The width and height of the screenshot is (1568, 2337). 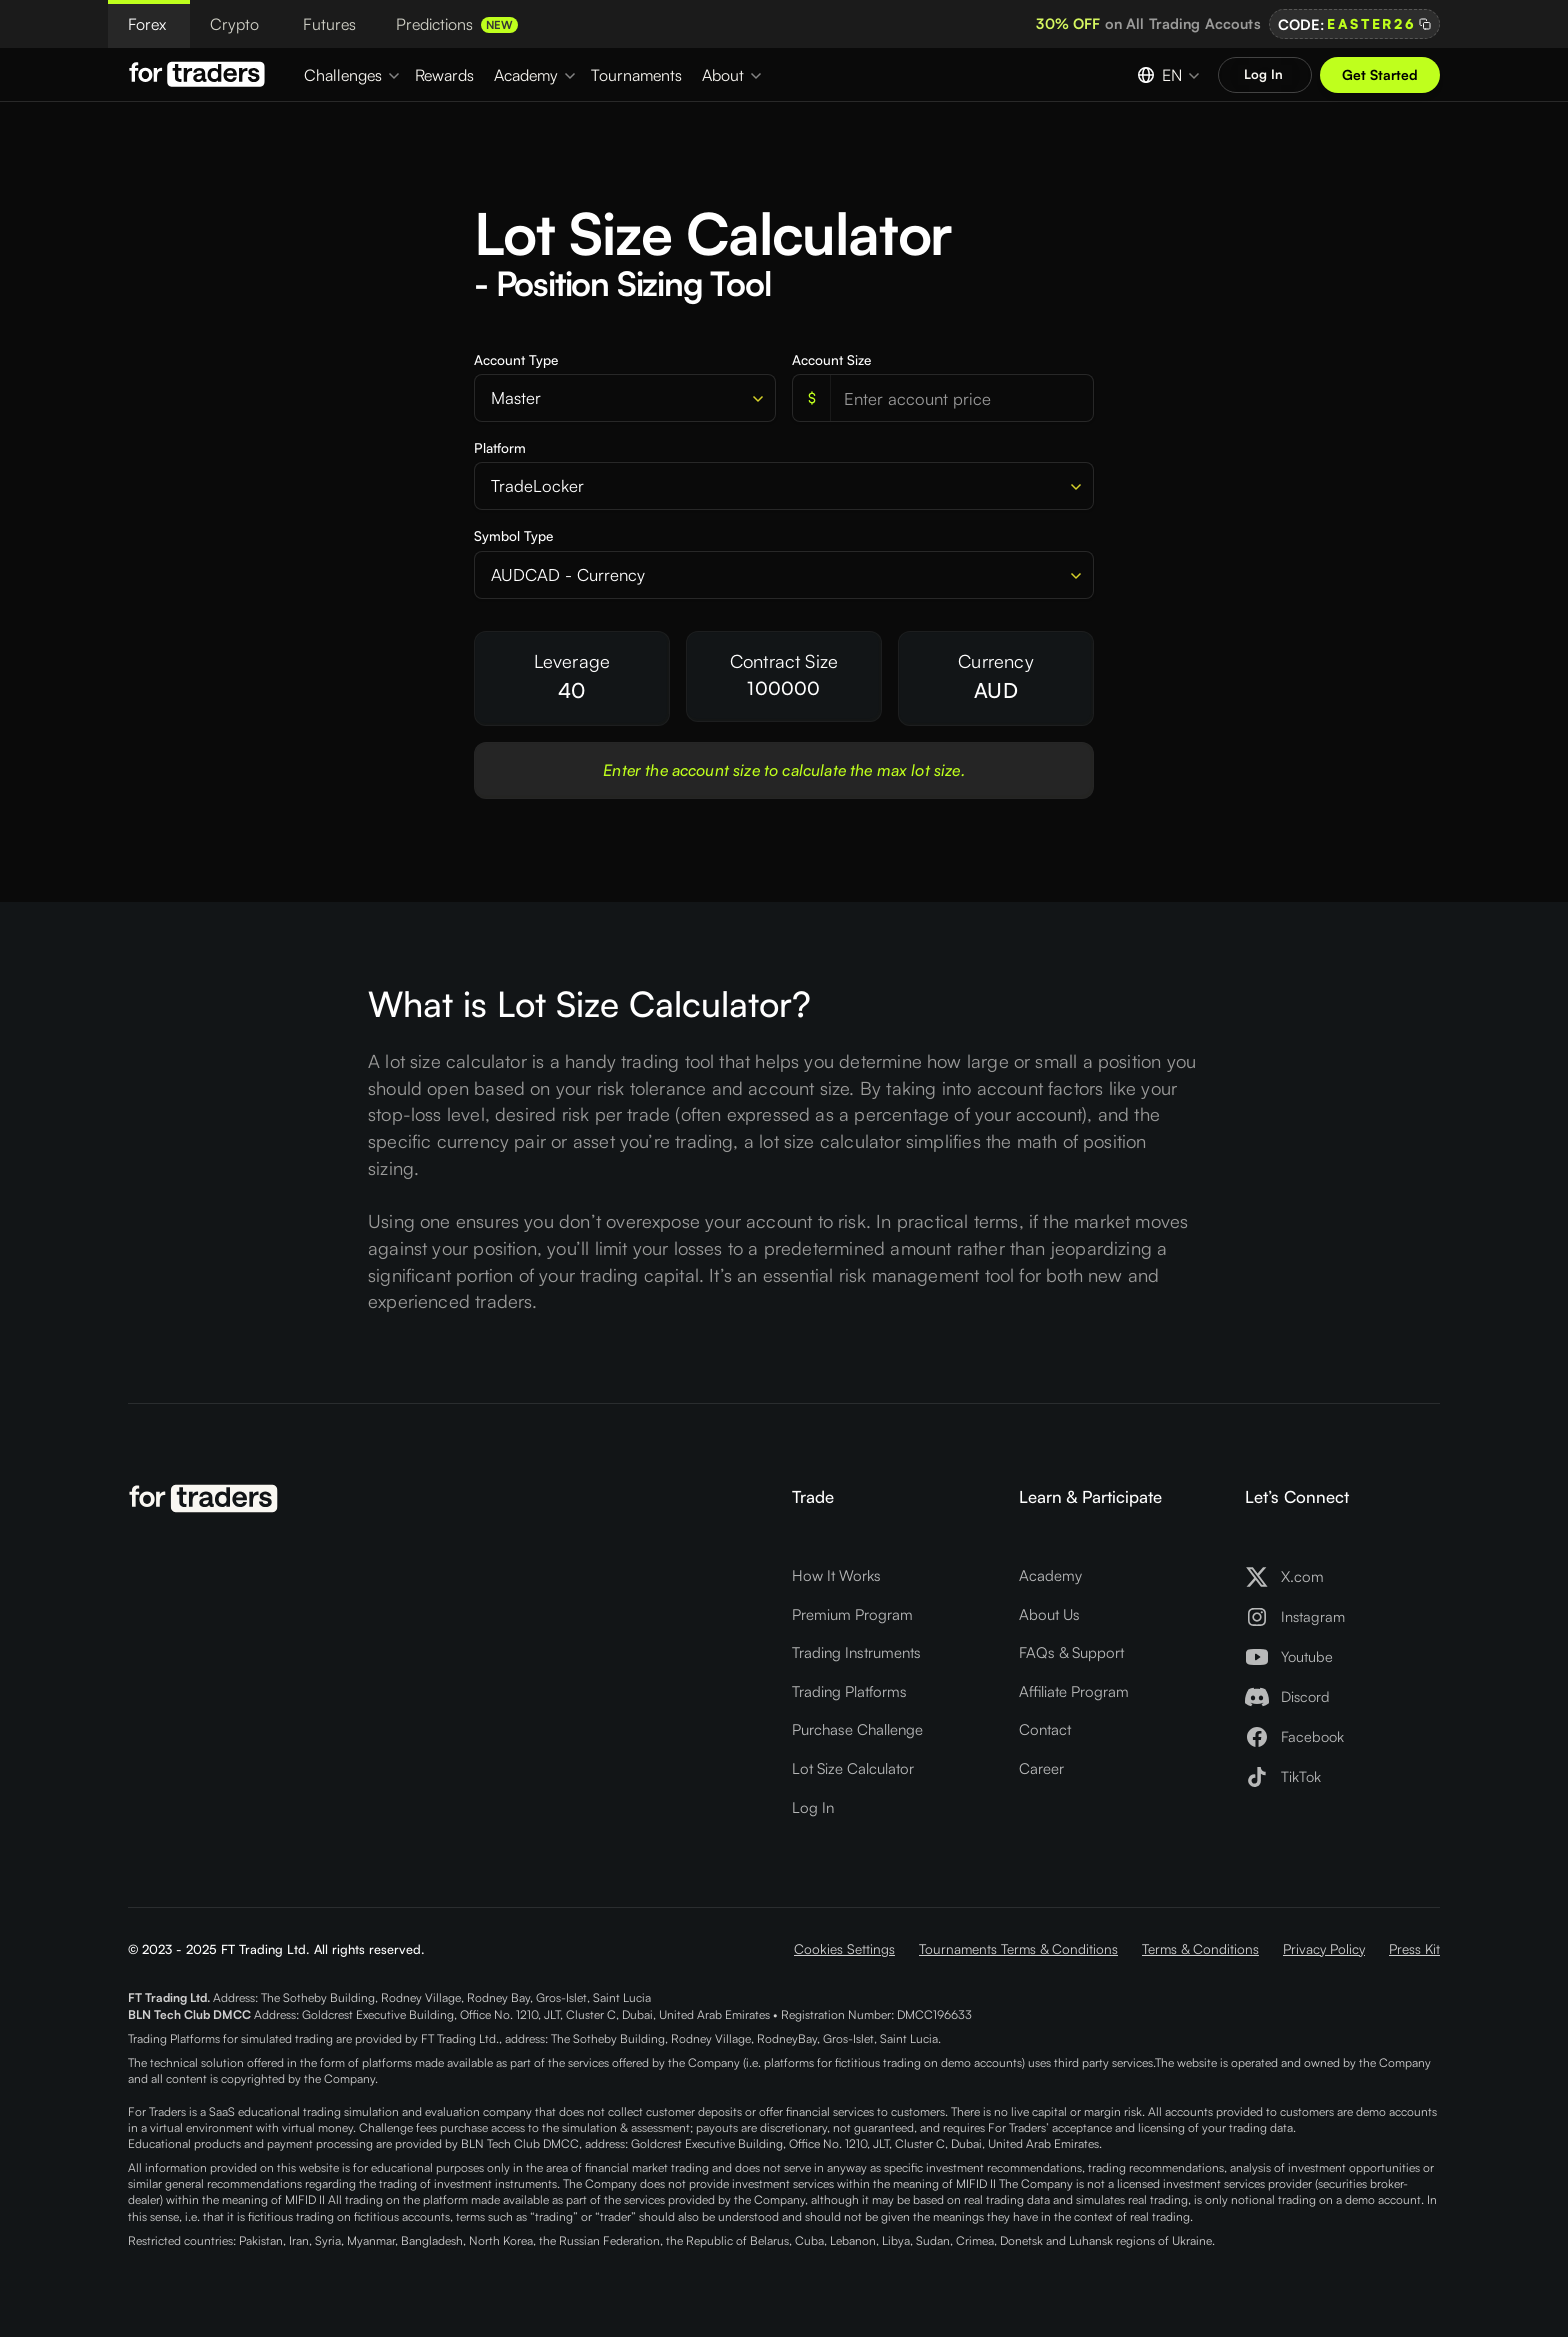 I want to click on Platform, so click(x=500, y=447).